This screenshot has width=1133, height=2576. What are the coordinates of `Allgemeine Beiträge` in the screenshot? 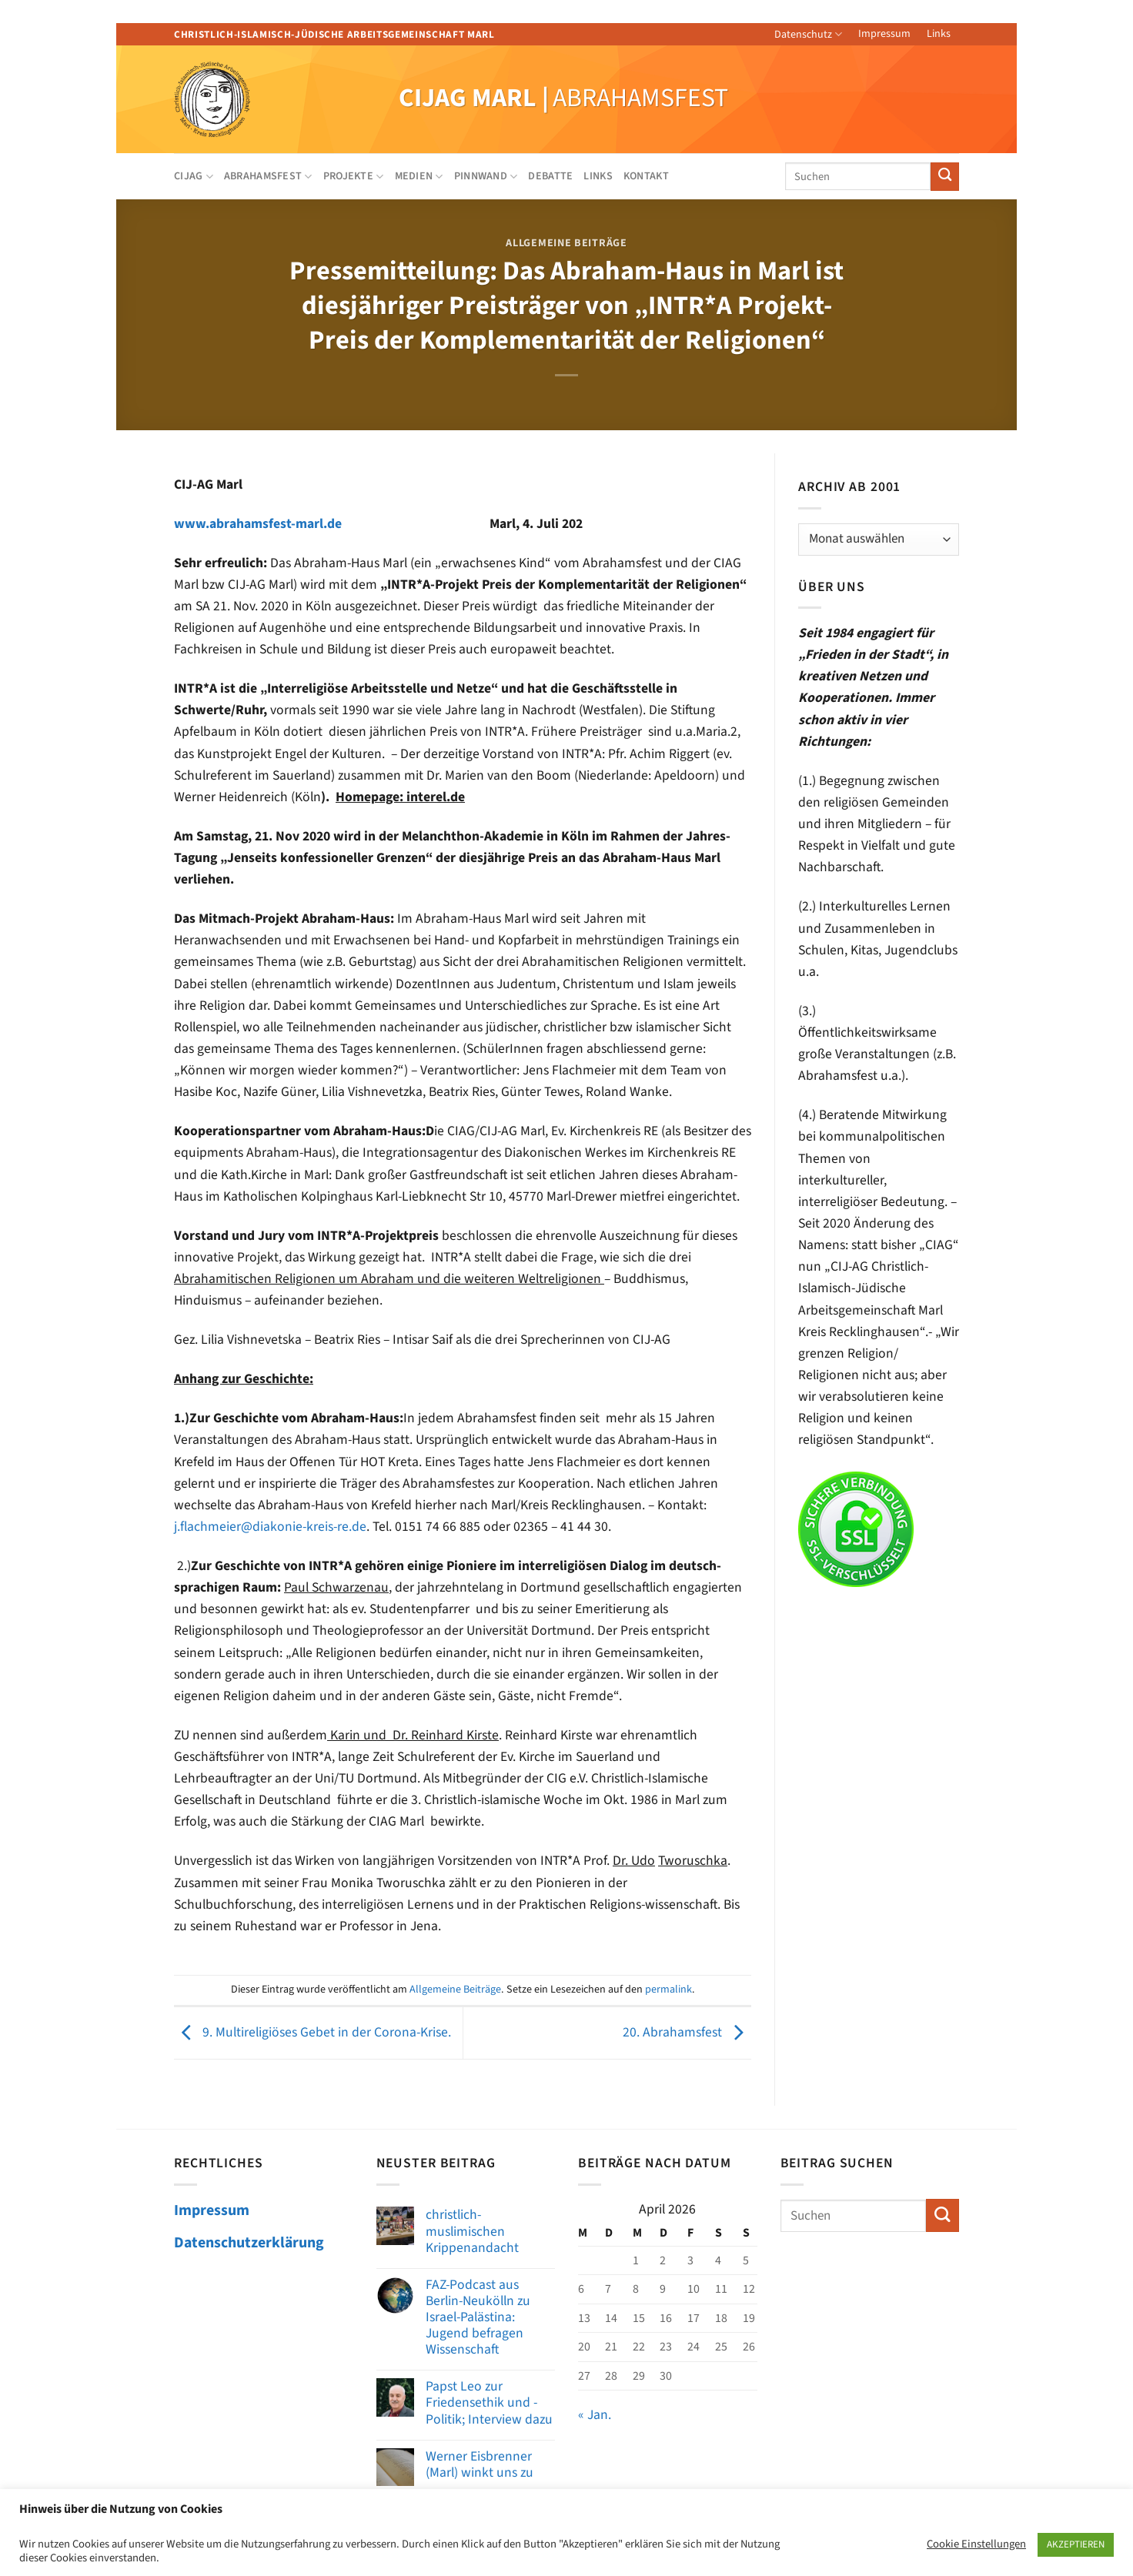 It's located at (566, 243).